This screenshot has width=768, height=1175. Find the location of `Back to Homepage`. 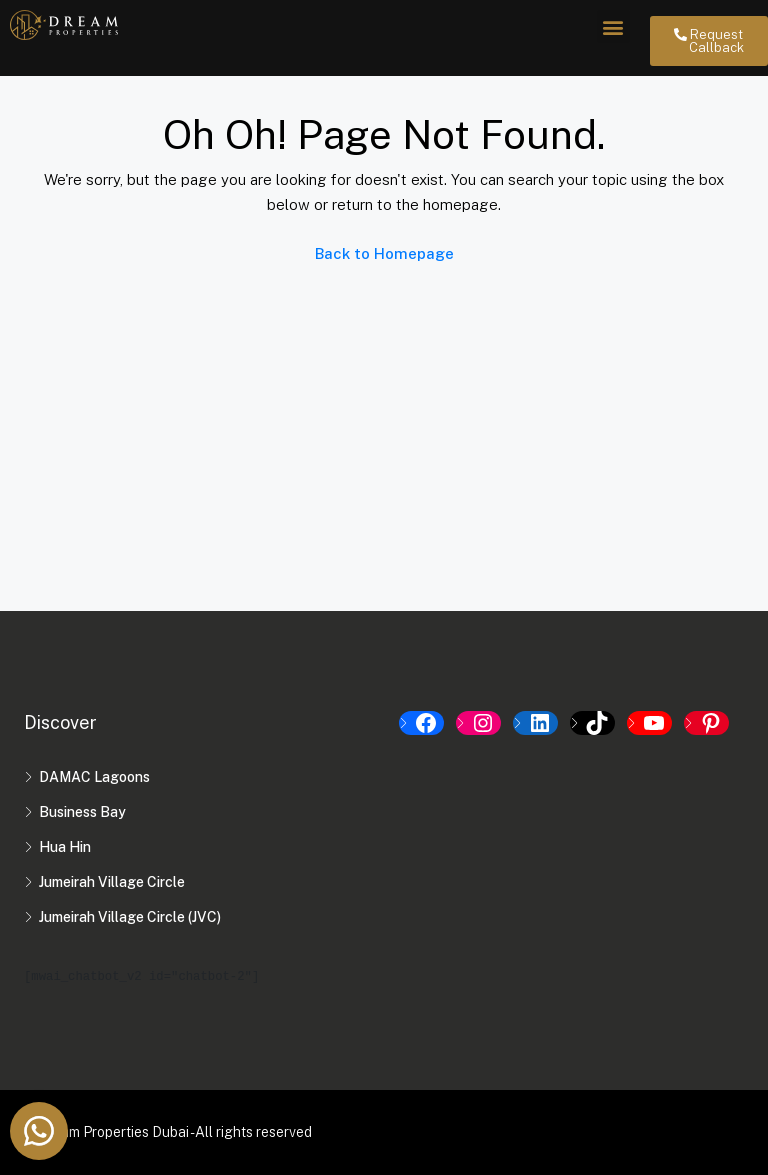

Back to Homepage is located at coordinates (384, 253).